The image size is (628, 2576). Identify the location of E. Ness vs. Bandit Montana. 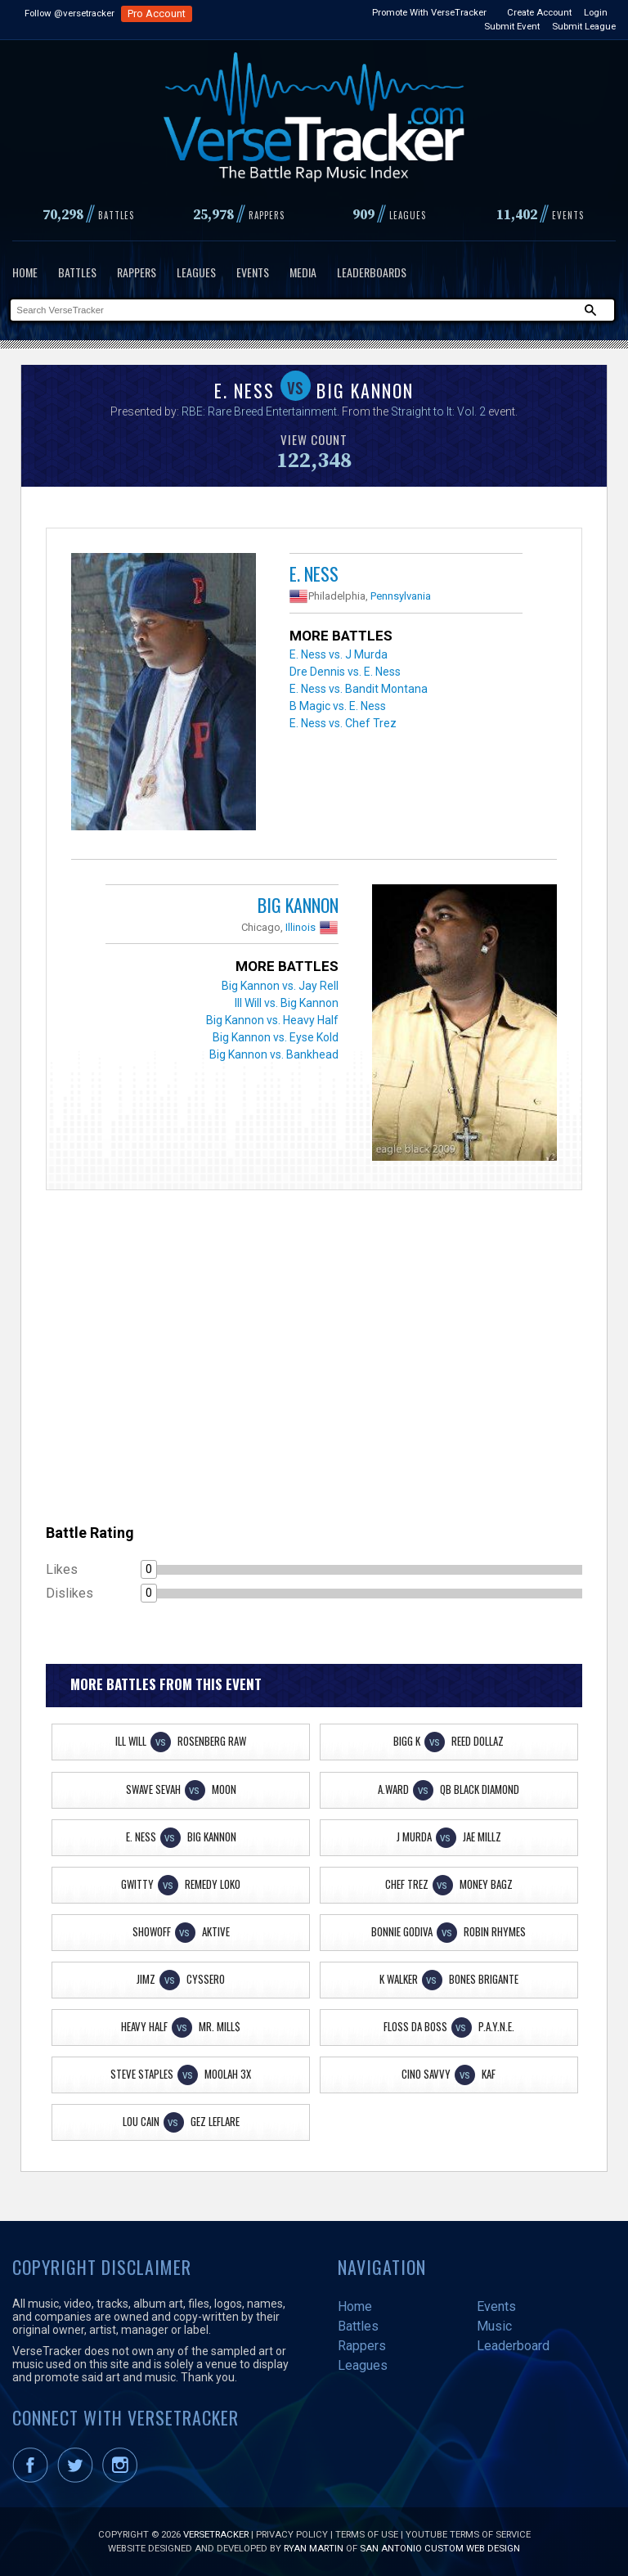
(358, 688).